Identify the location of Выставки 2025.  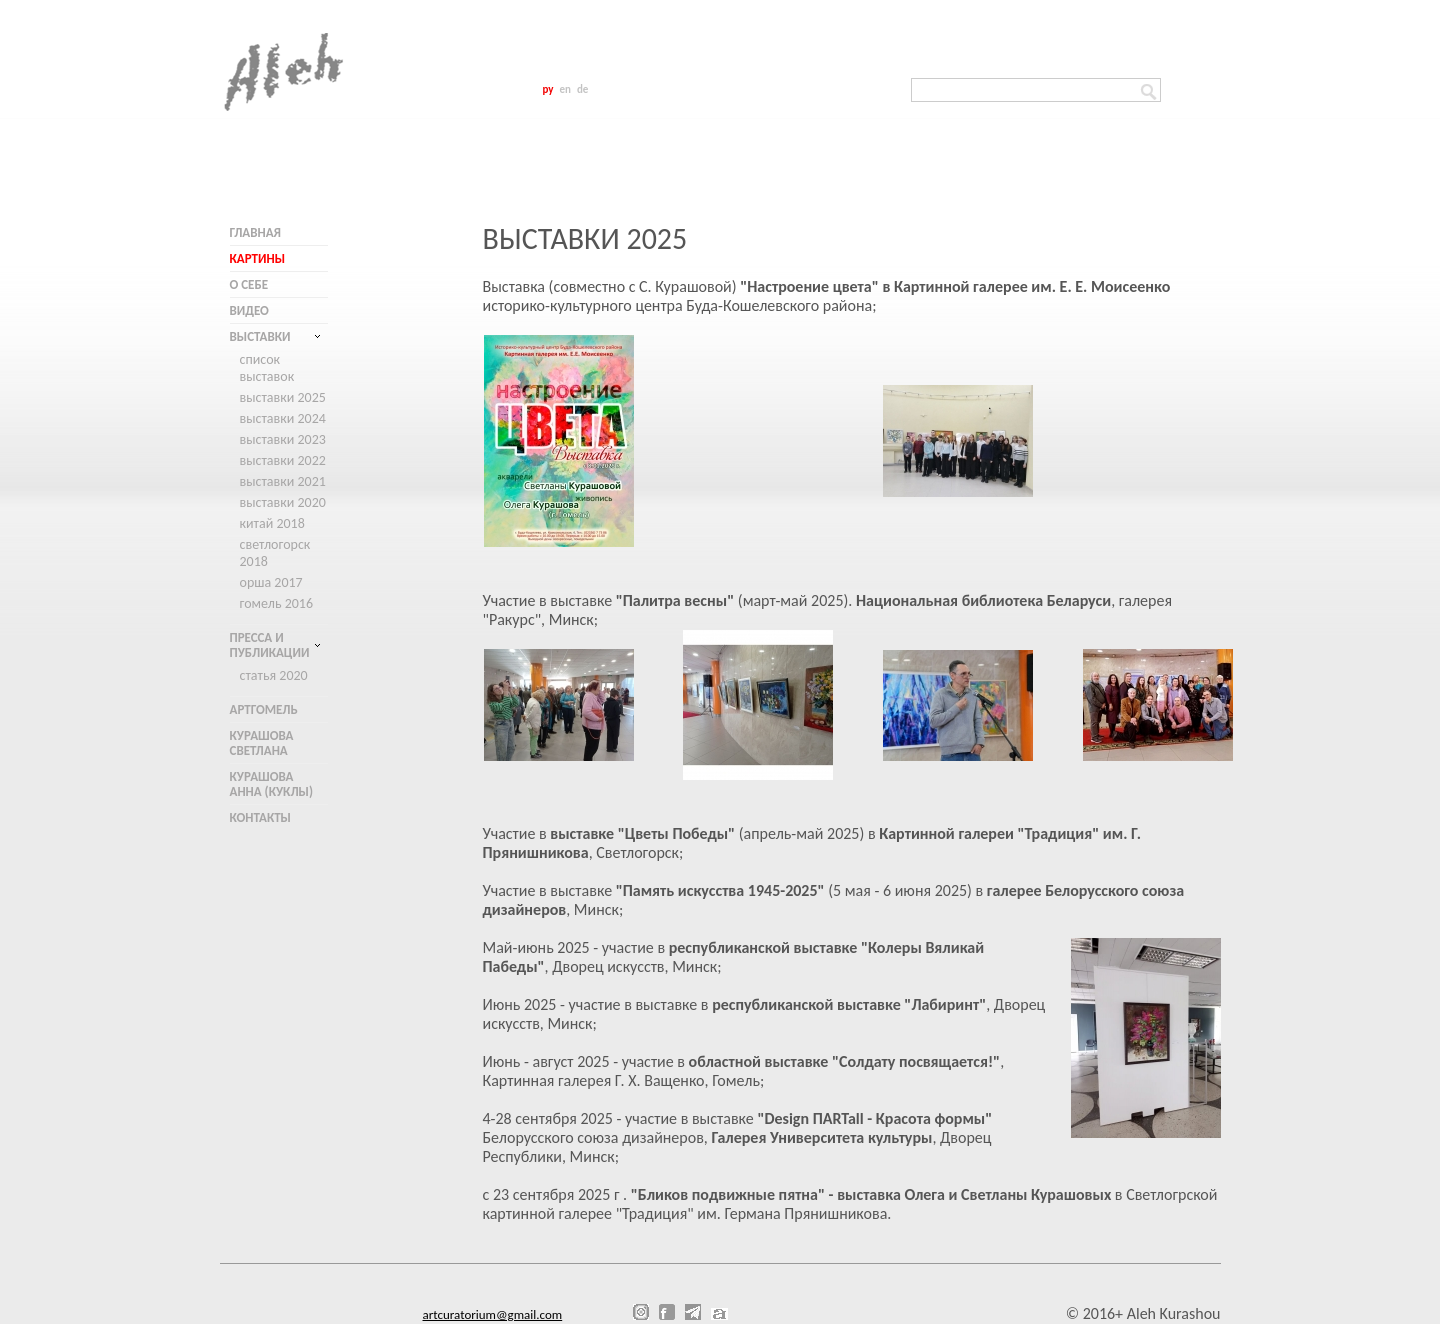
(283, 397).